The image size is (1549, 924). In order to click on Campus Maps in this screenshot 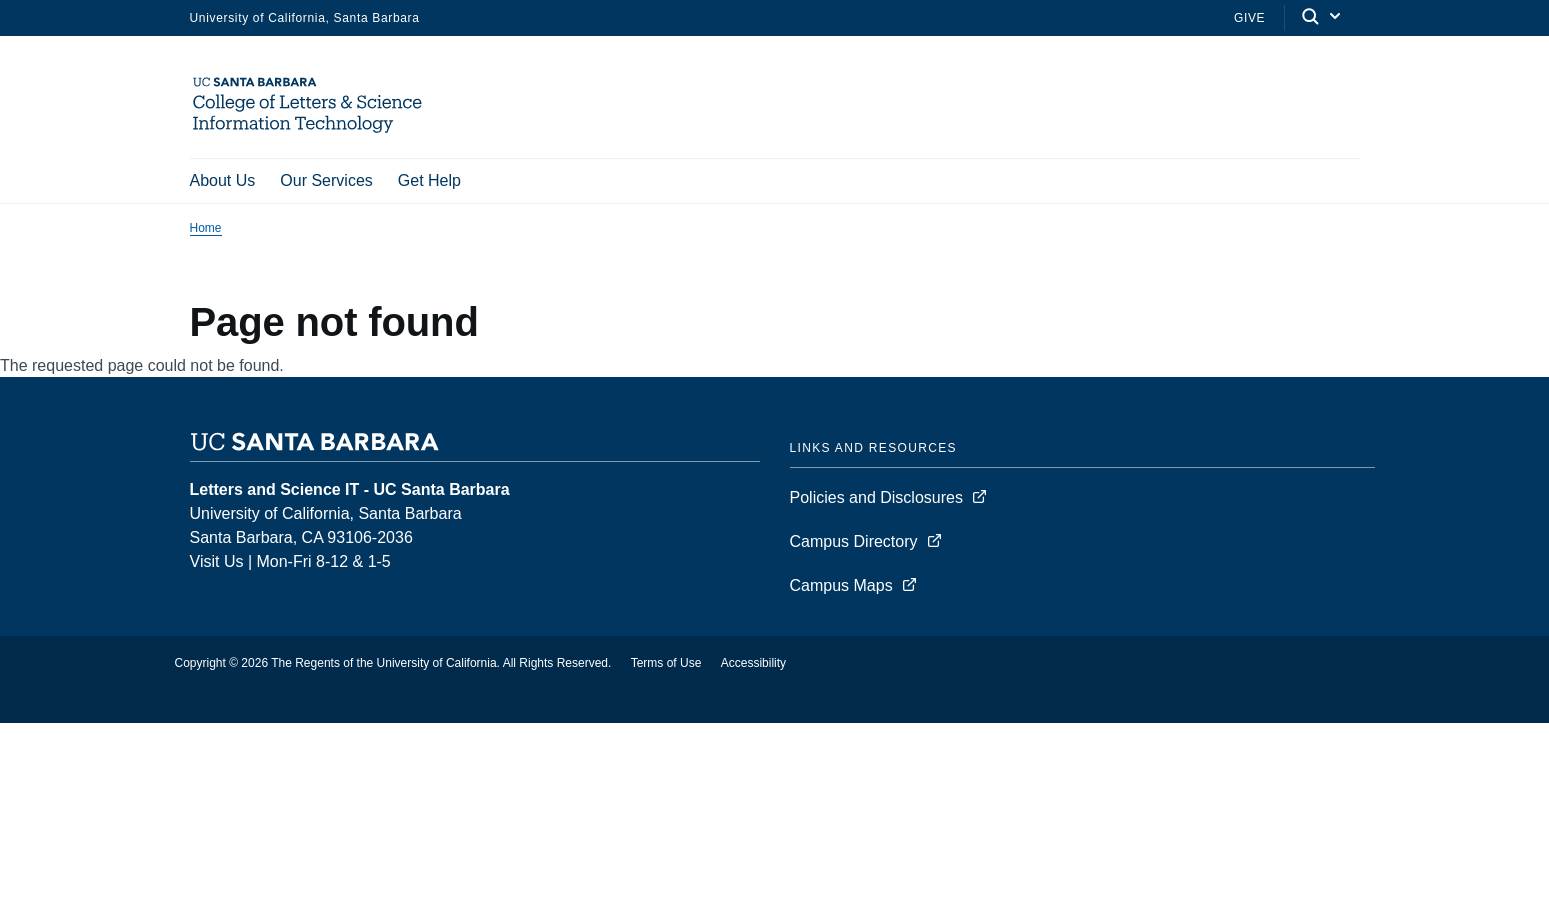, I will do `click(841, 588)`.